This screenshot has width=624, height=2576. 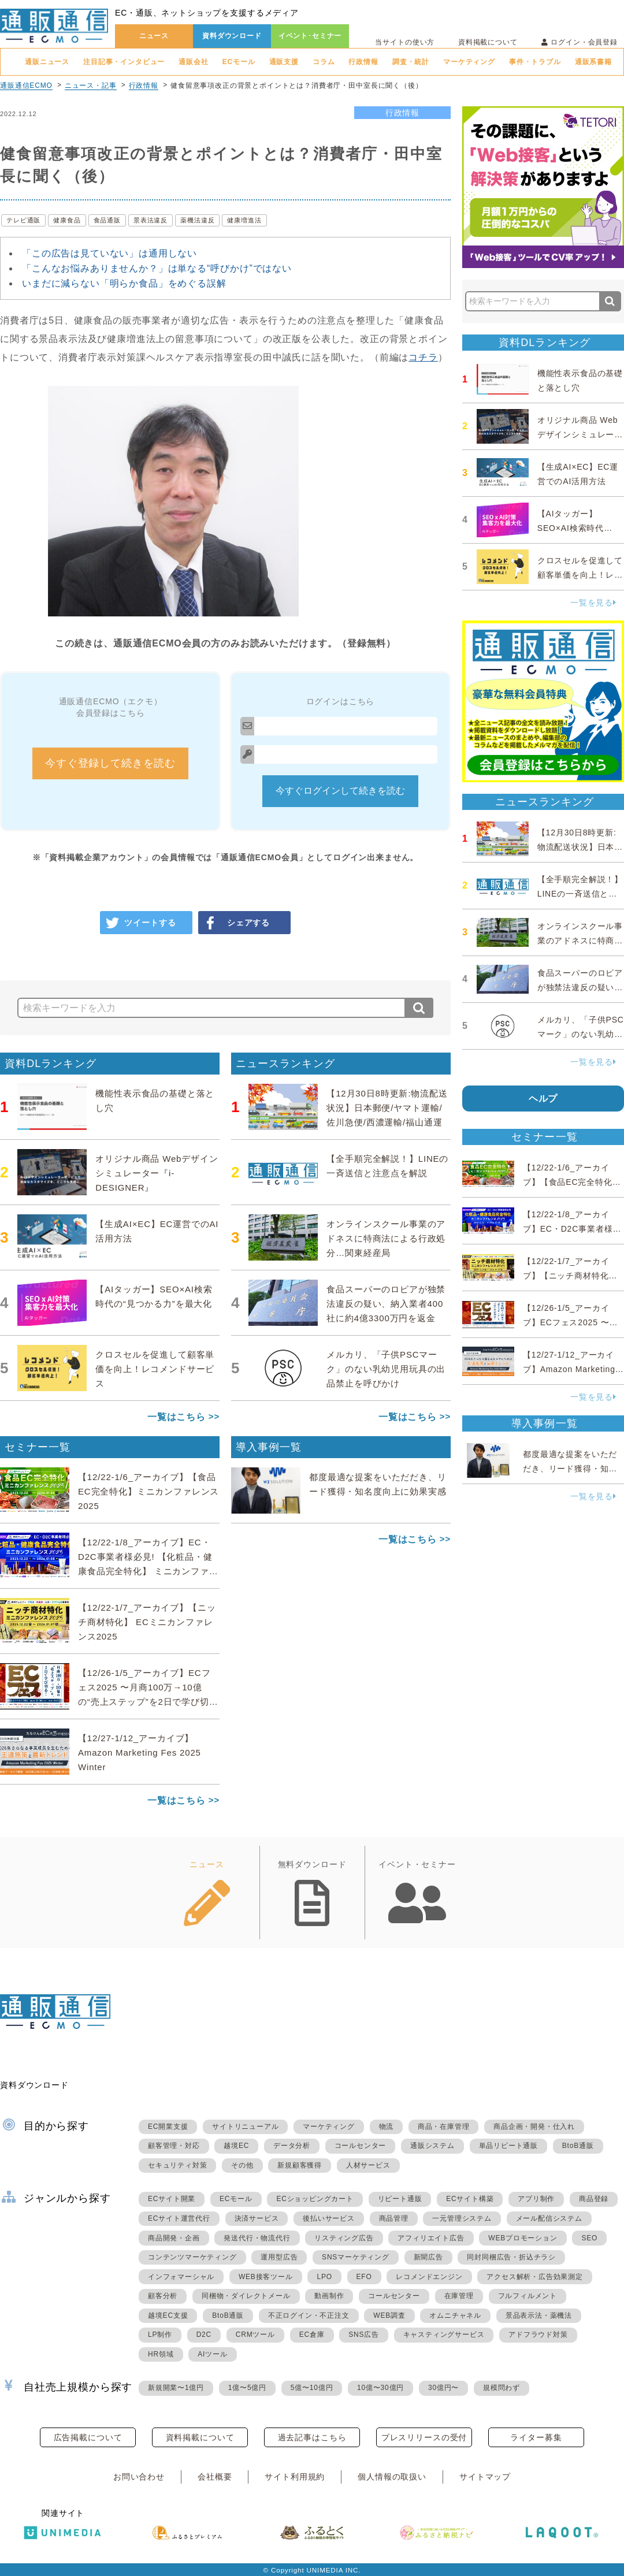 What do you see at coordinates (535, 62) in the screenshot?
I see `事件・トラブル` at bounding box center [535, 62].